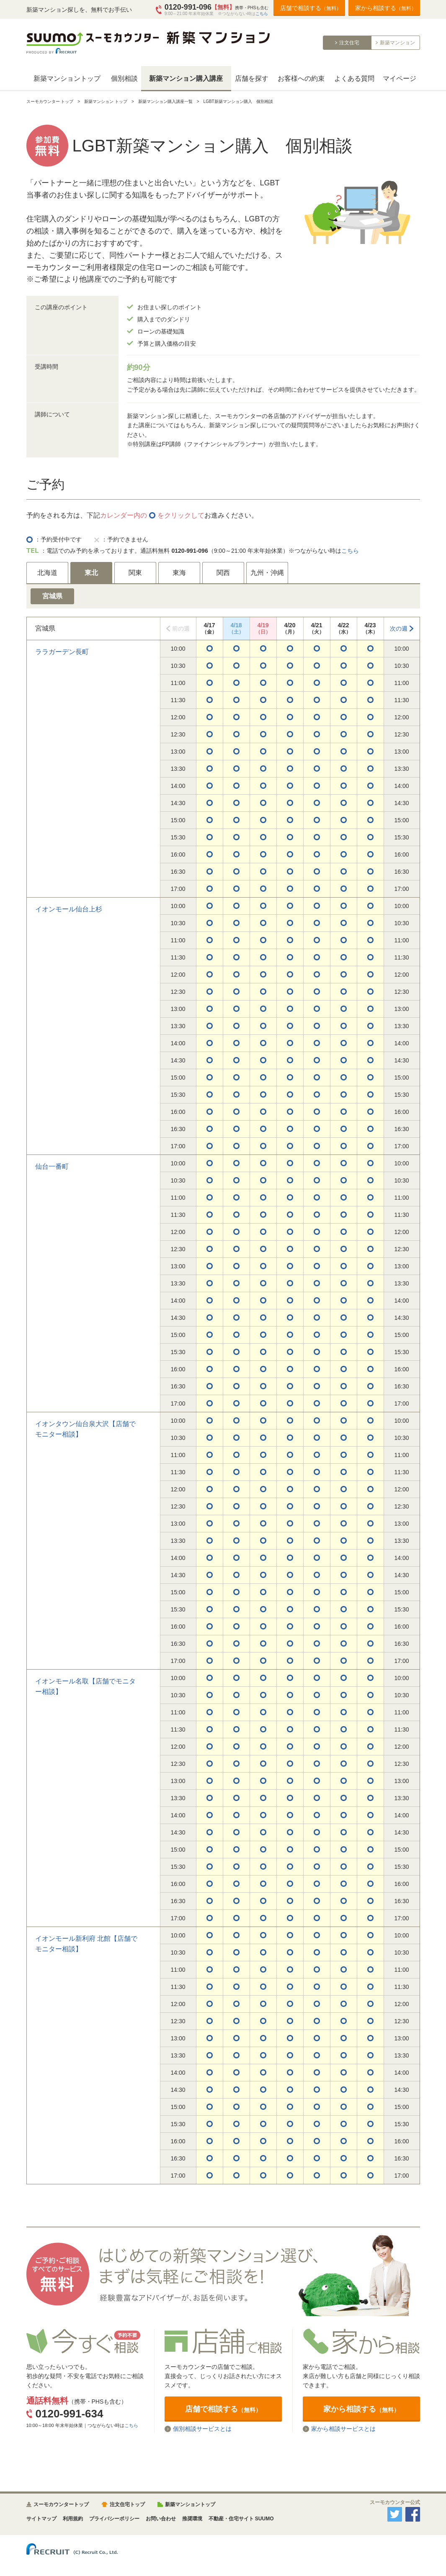 The width and height of the screenshot is (446, 2576). I want to click on 新築マンション購入講座, so click(186, 78).